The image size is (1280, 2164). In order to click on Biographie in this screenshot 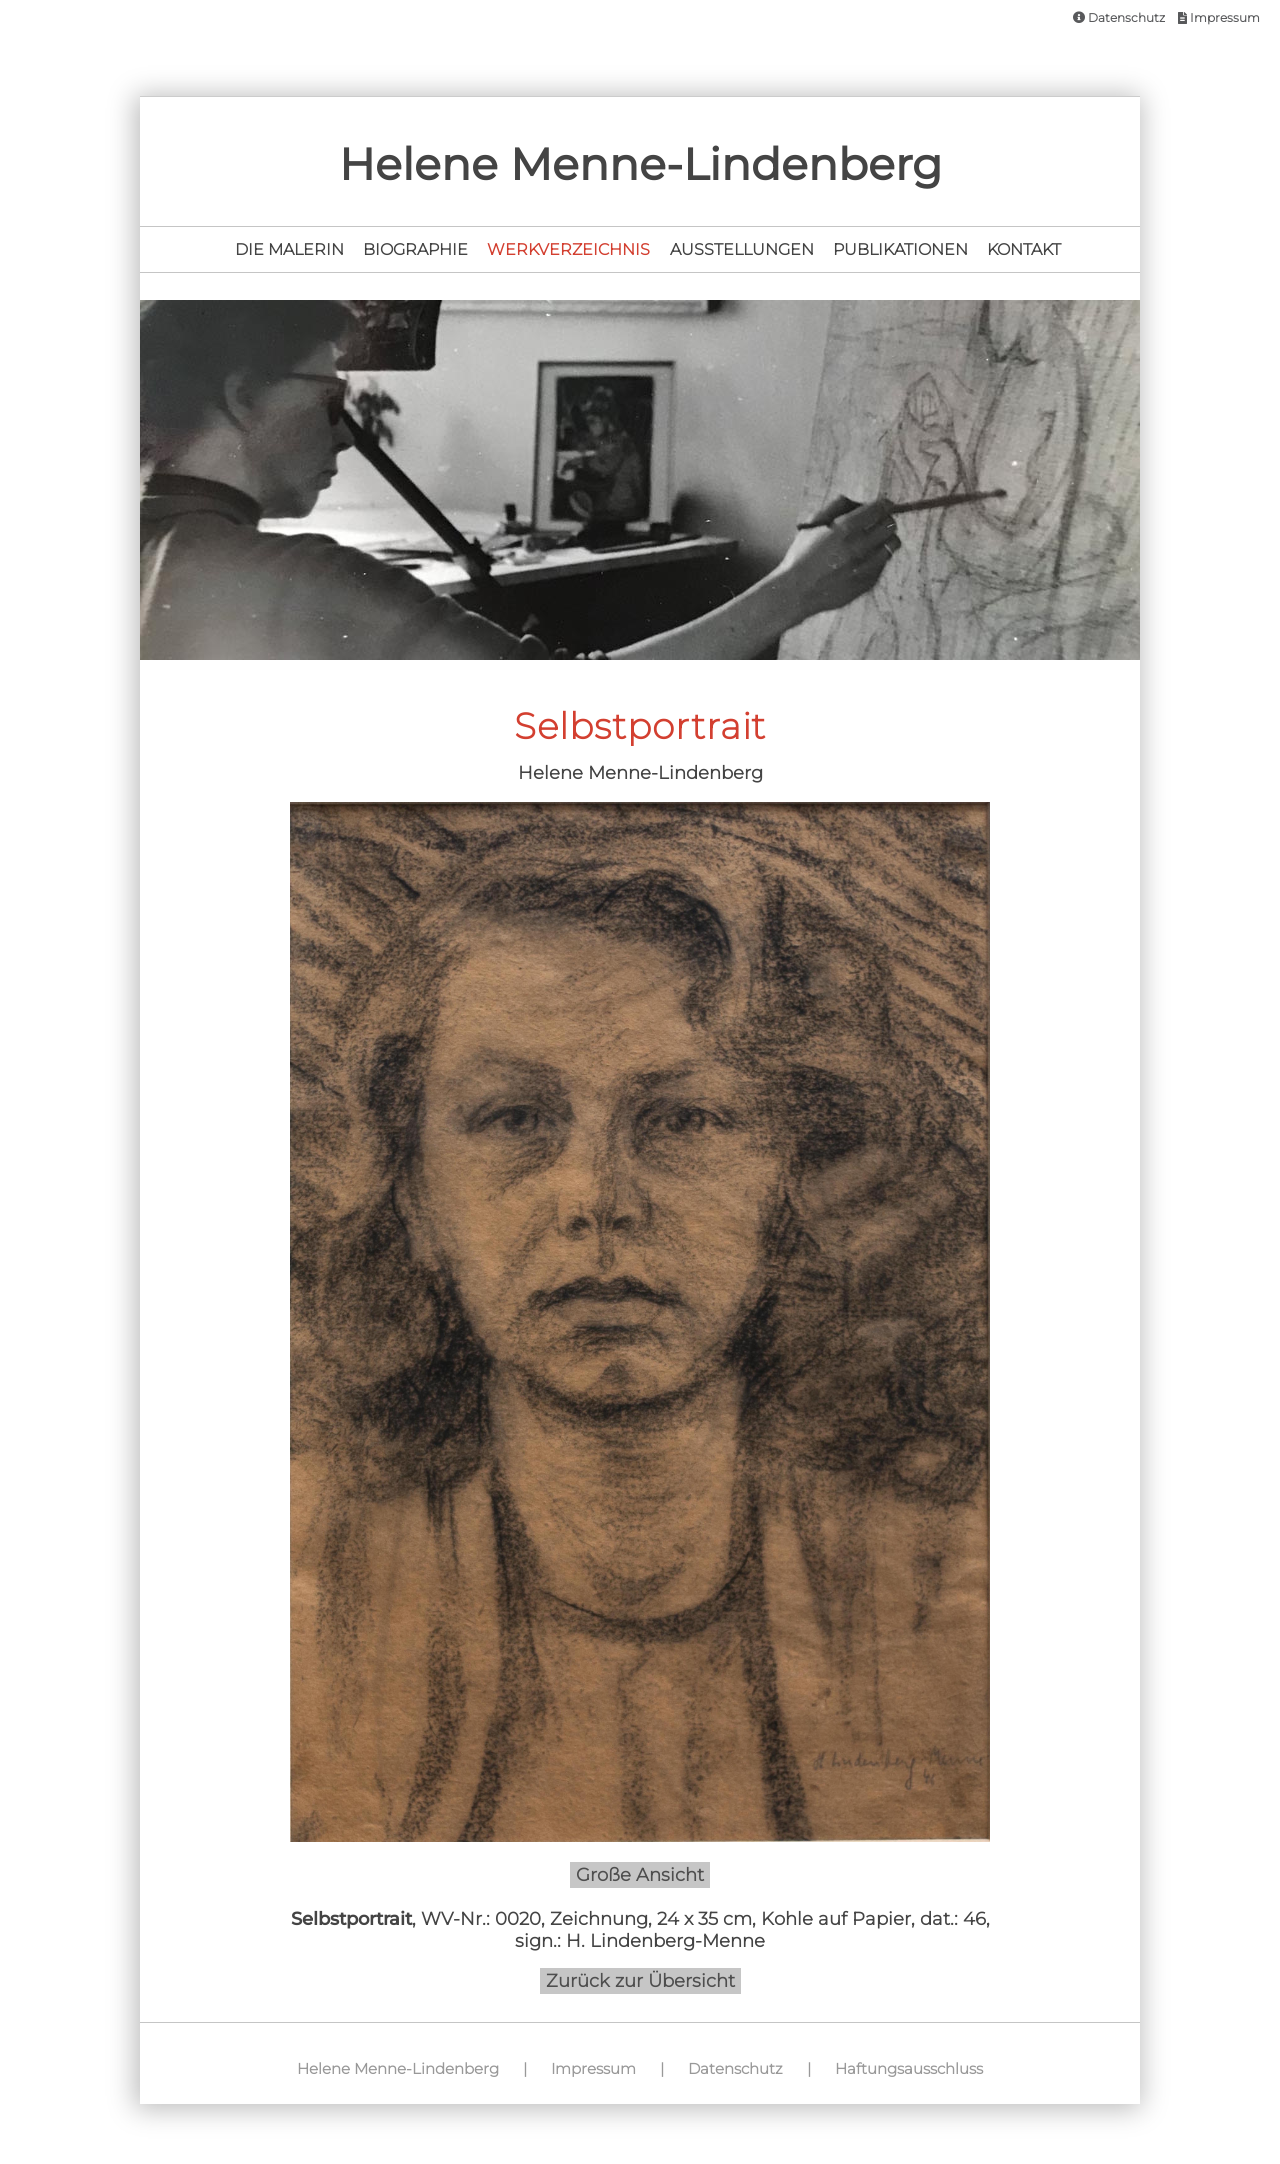, I will do `click(415, 249)`.